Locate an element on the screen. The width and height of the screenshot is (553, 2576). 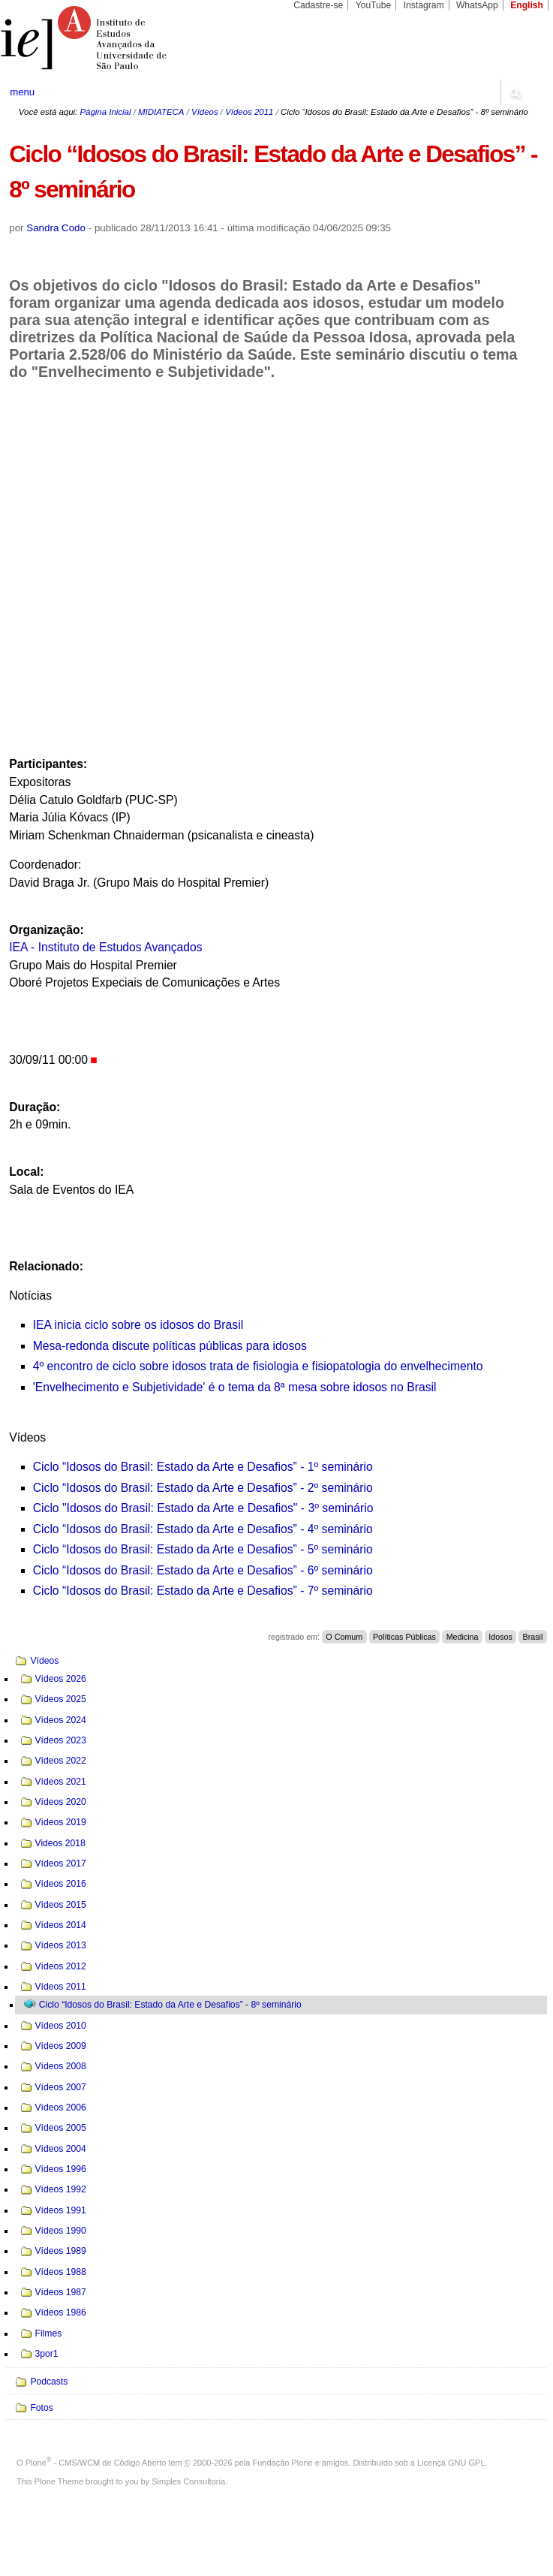
4º encontro de ciclo sobre idosos trata de fisiologia e fisiopatologia do envelhecimento is located at coordinates (258, 1366).